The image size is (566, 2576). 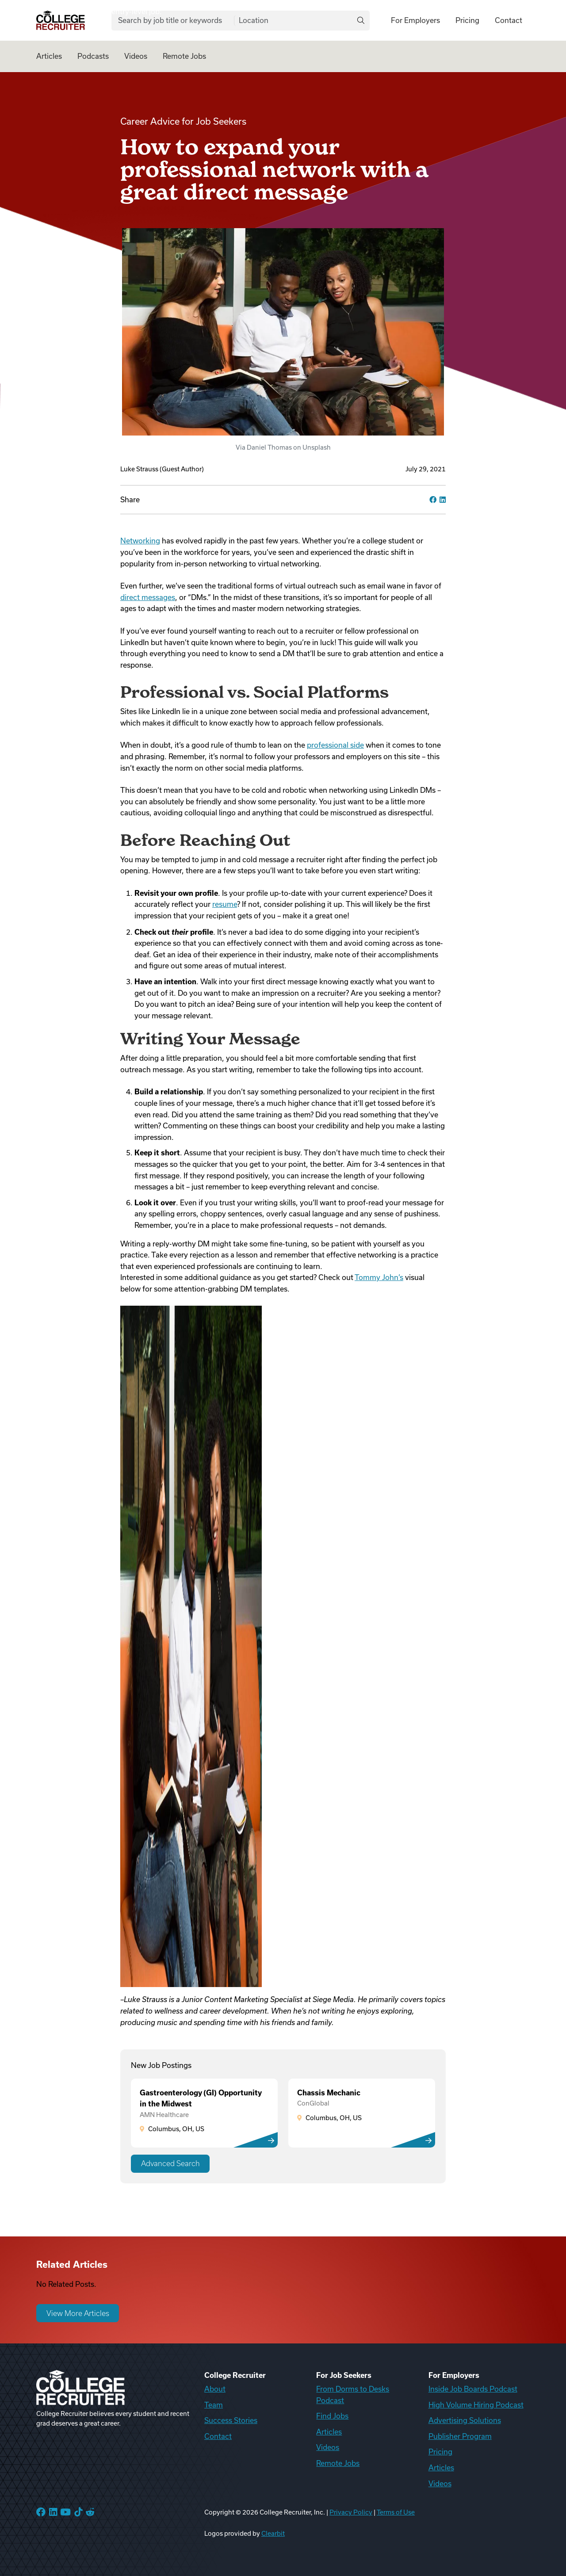 What do you see at coordinates (230, 2420) in the screenshot?
I see `Success Stories` at bounding box center [230, 2420].